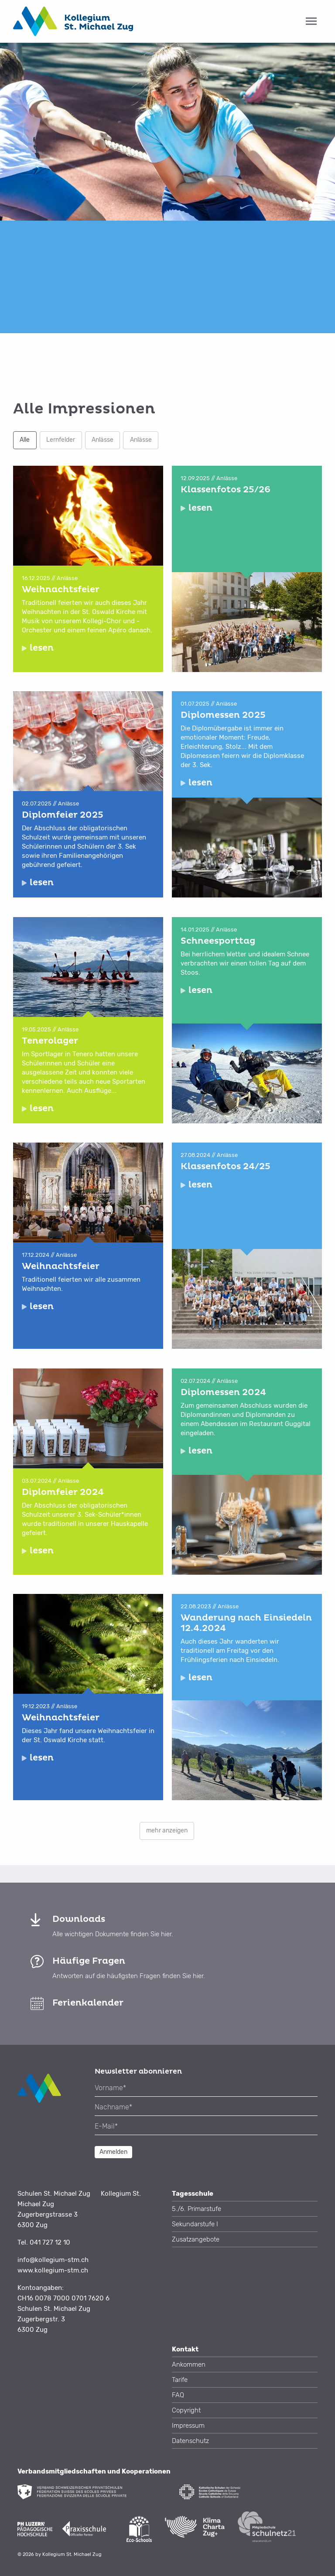 Image resolution: width=335 pixels, height=2576 pixels. I want to click on FAQ, so click(178, 2395).